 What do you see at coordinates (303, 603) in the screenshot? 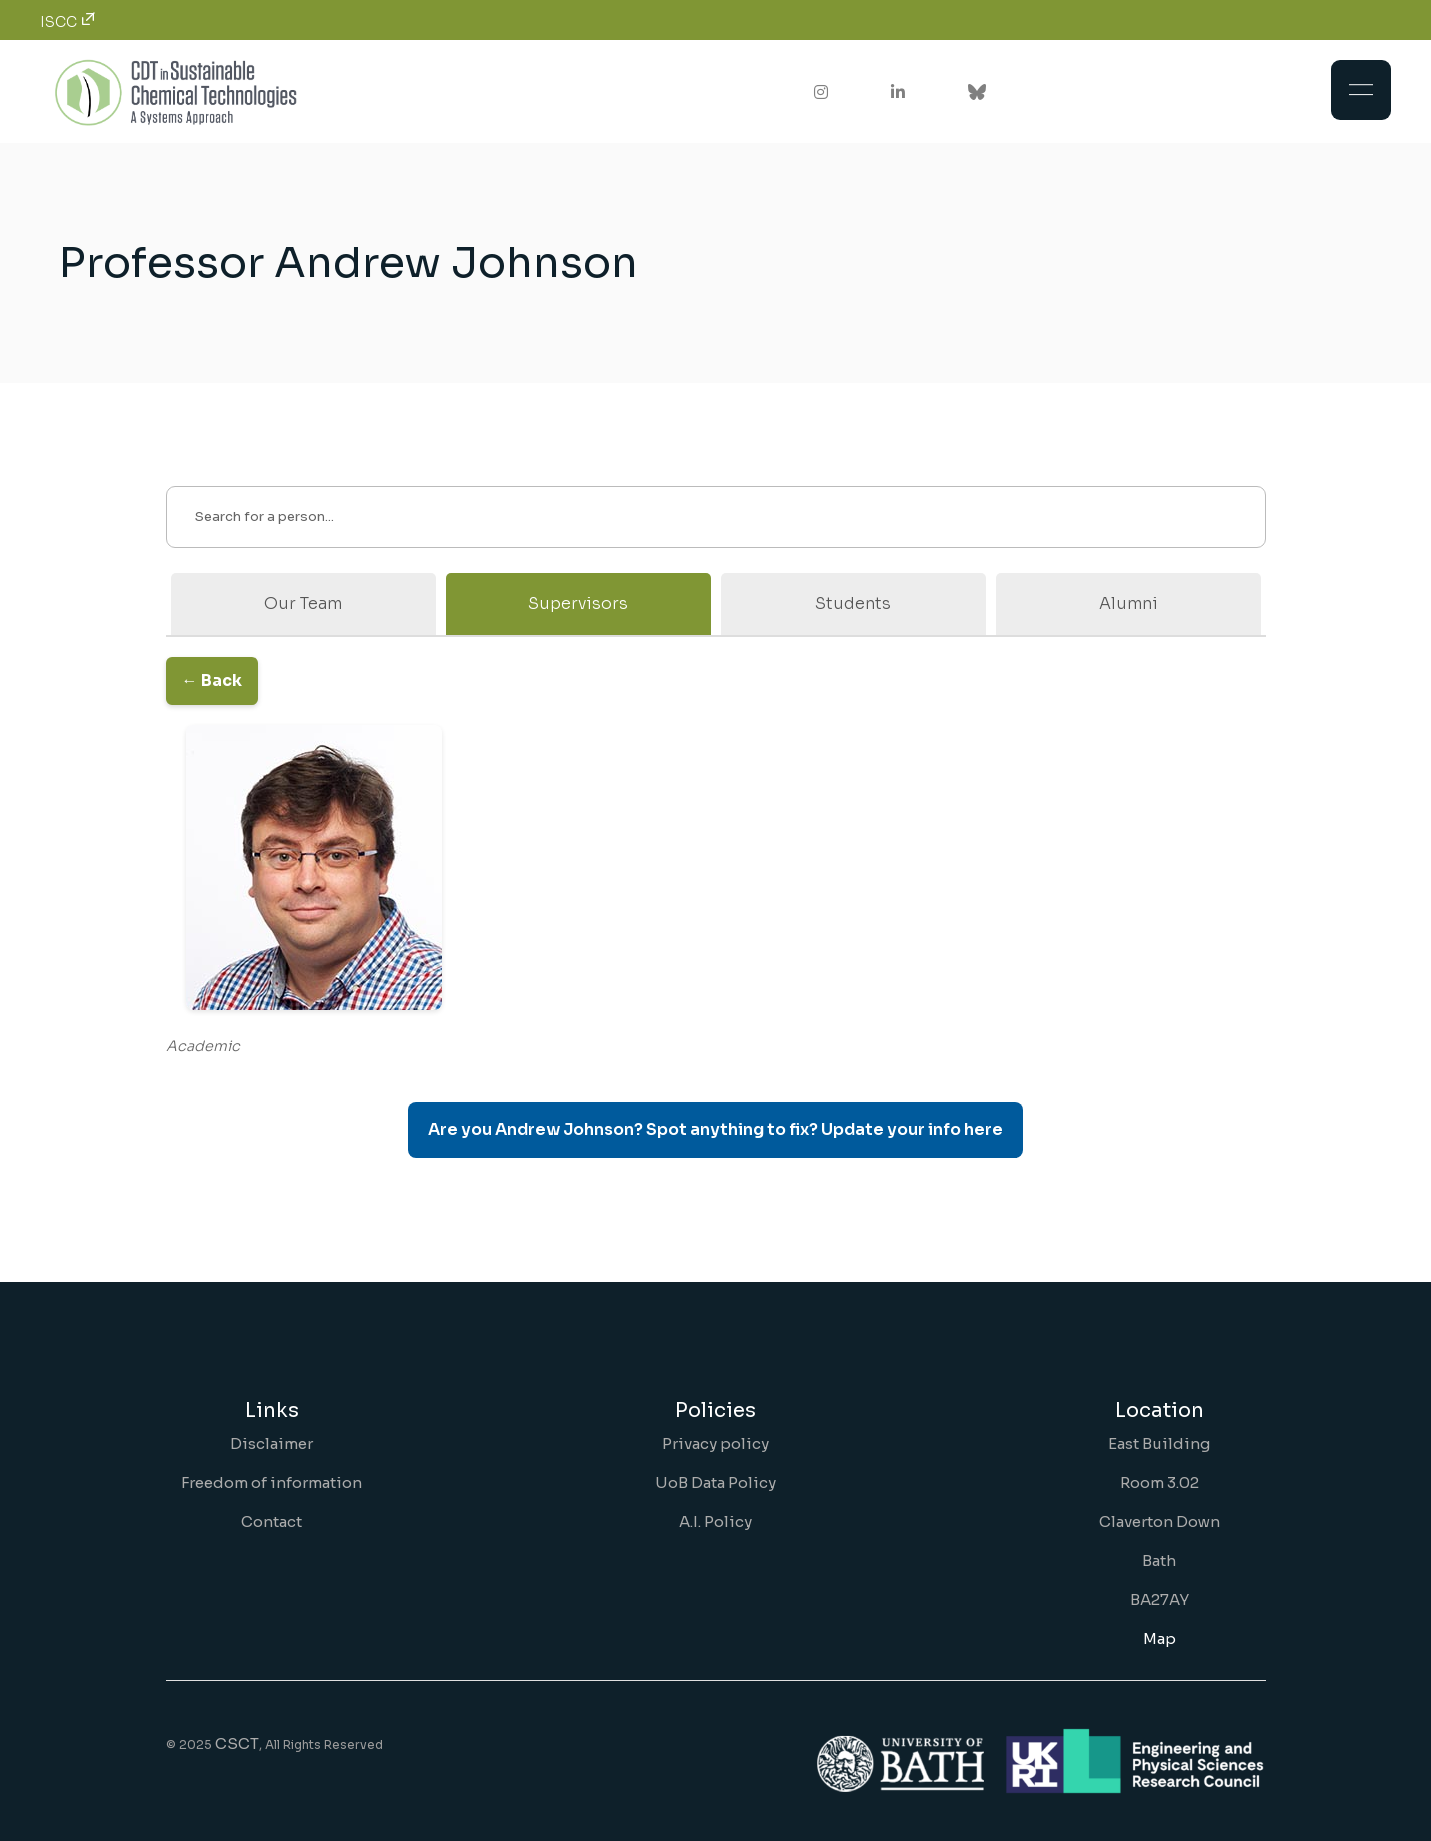
I see `Our Team` at bounding box center [303, 603].